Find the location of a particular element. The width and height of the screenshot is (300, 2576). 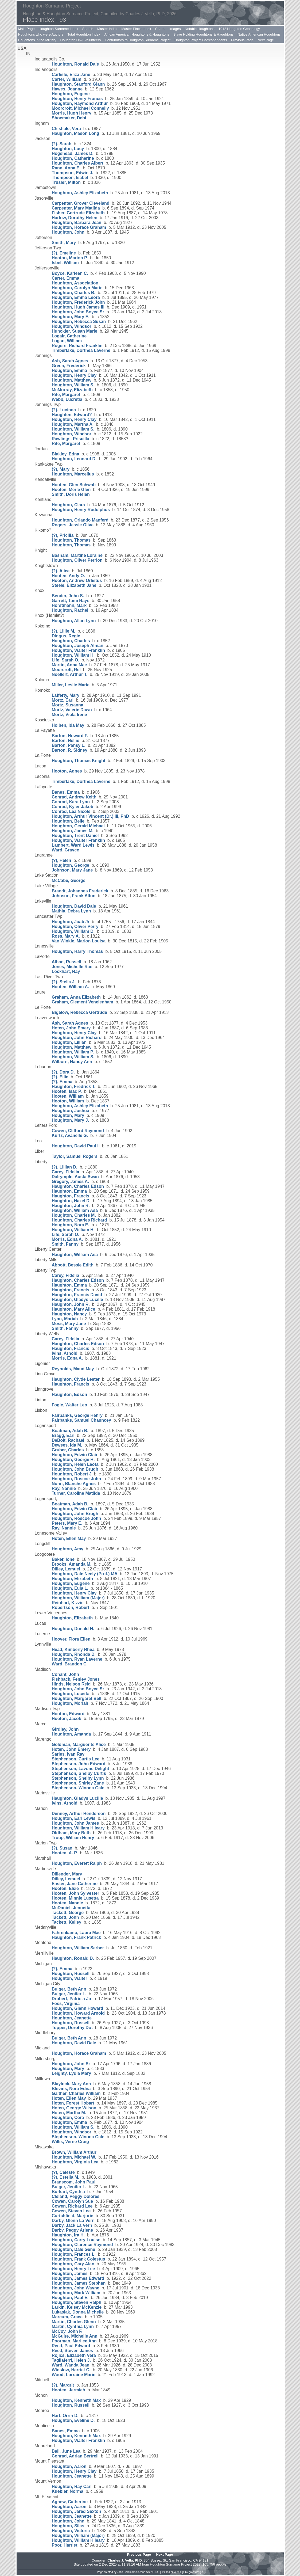

Dingus, Regie is located at coordinates (66, 636).